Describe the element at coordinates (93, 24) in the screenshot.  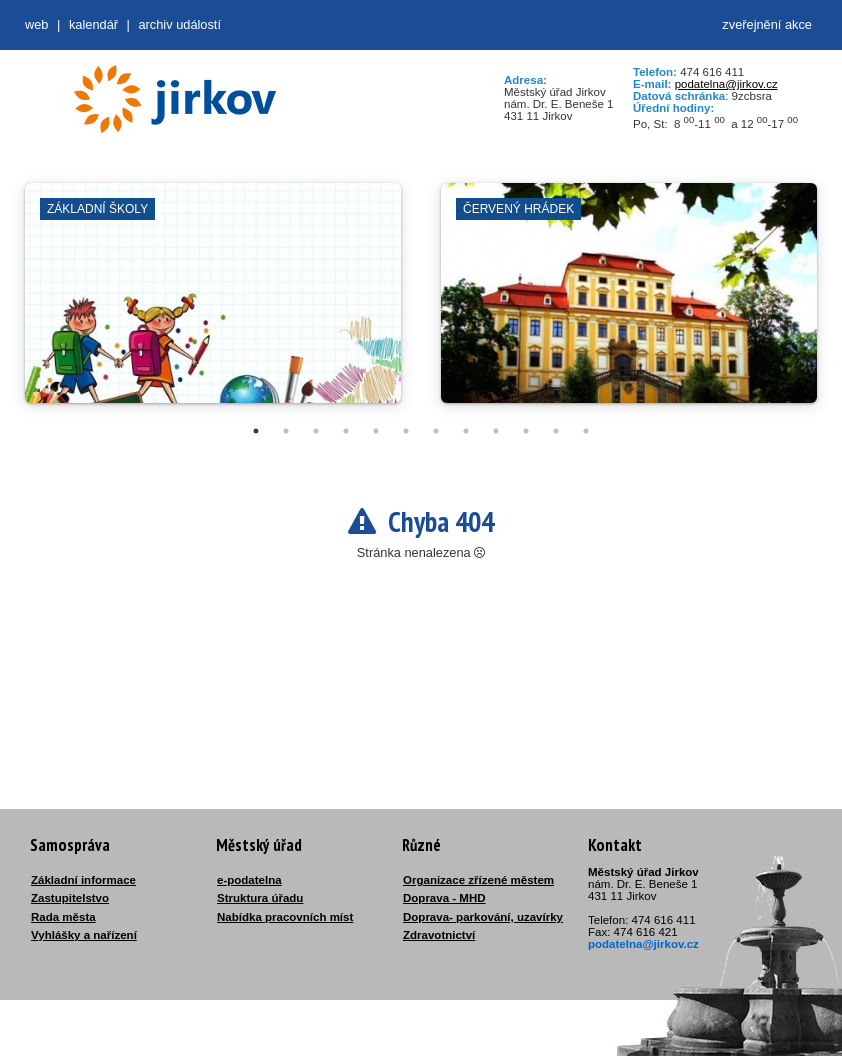
I see `Kalendář` at that location.